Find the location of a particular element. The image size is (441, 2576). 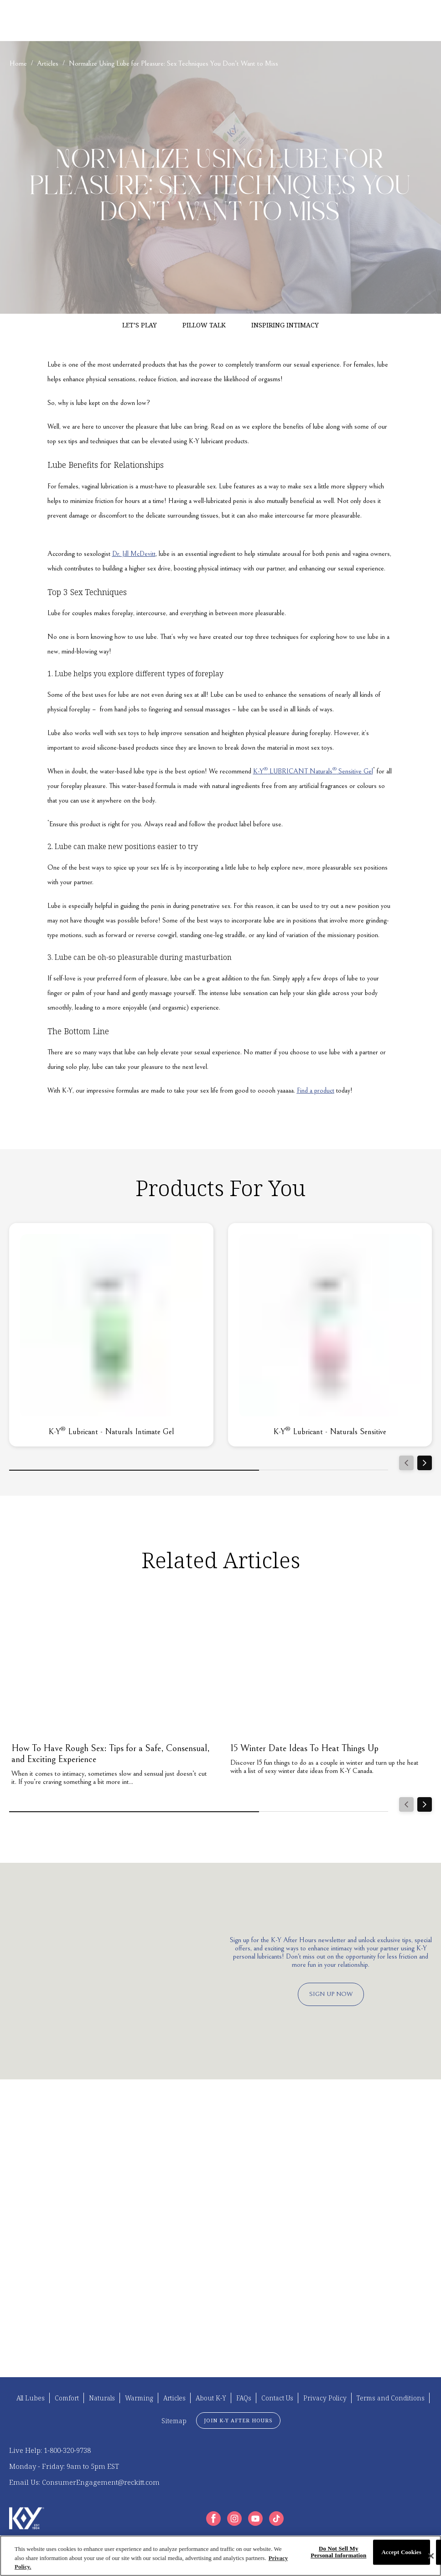

[Open icon] is located at coordinates (423, 20).